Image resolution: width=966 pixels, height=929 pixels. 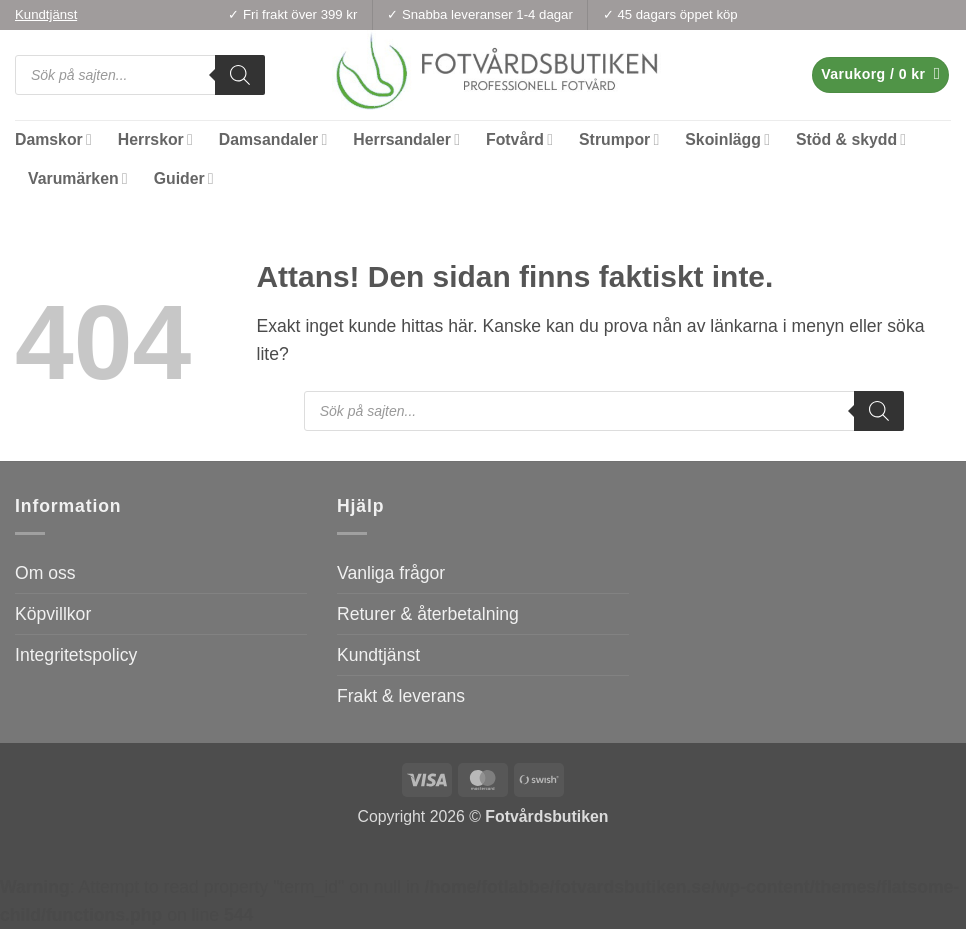 What do you see at coordinates (428, 614) in the screenshot?
I see `Returer & återbetalning` at bounding box center [428, 614].